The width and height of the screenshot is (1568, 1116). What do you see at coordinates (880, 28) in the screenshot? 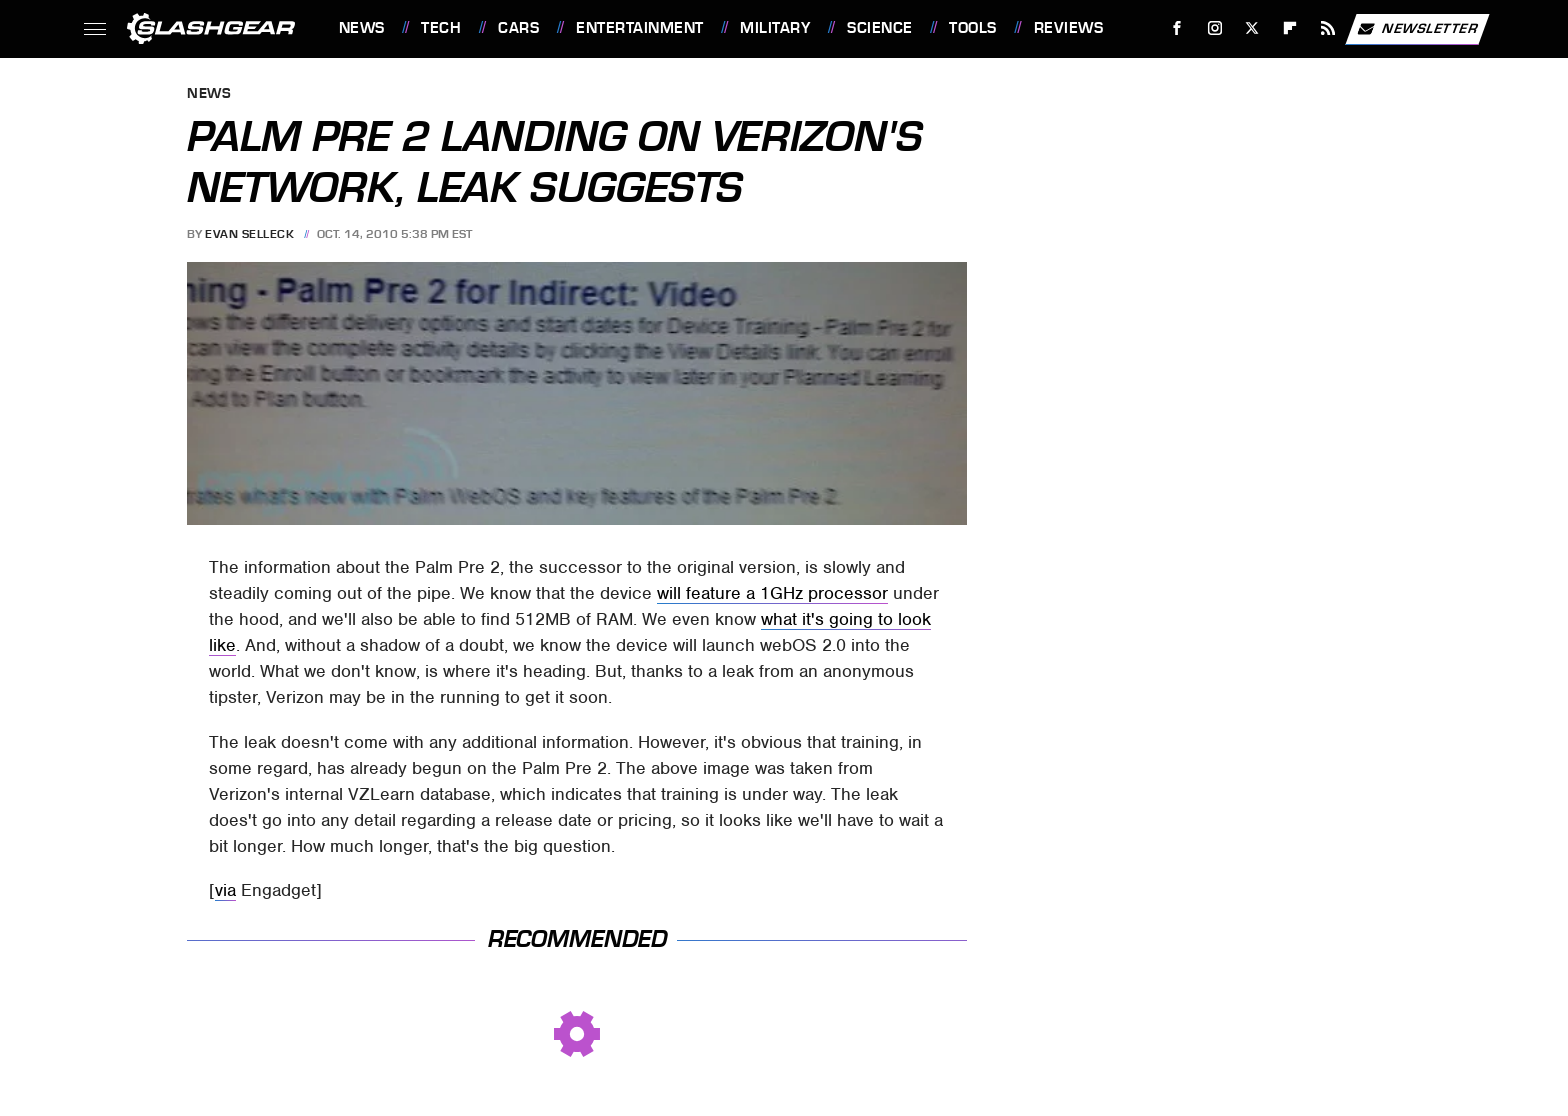
I see `Science` at bounding box center [880, 28].